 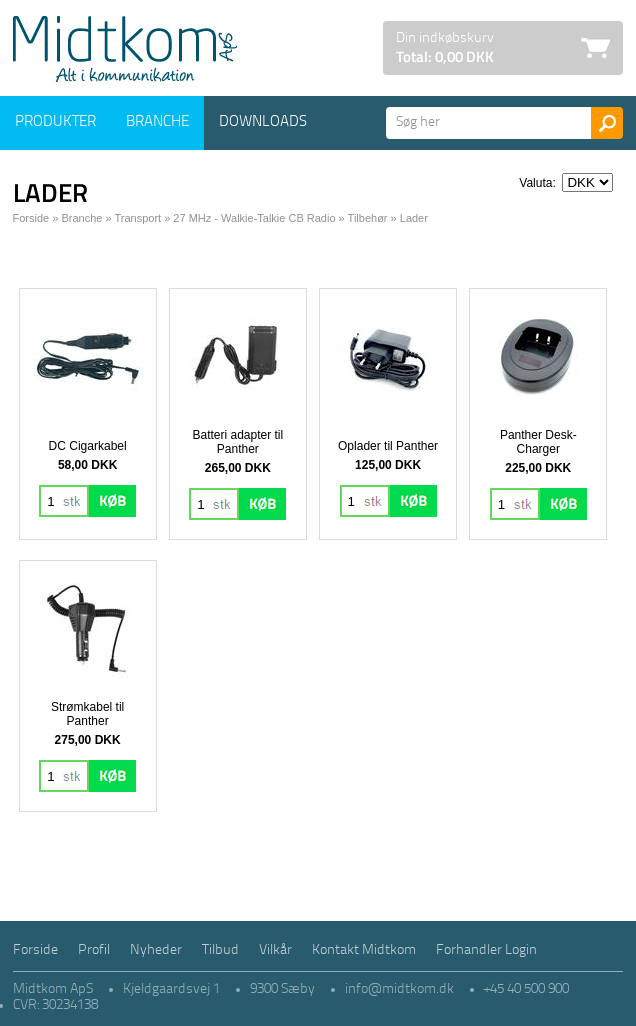 What do you see at coordinates (220, 950) in the screenshot?
I see `Tilbud` at bounding box center [220, 950].